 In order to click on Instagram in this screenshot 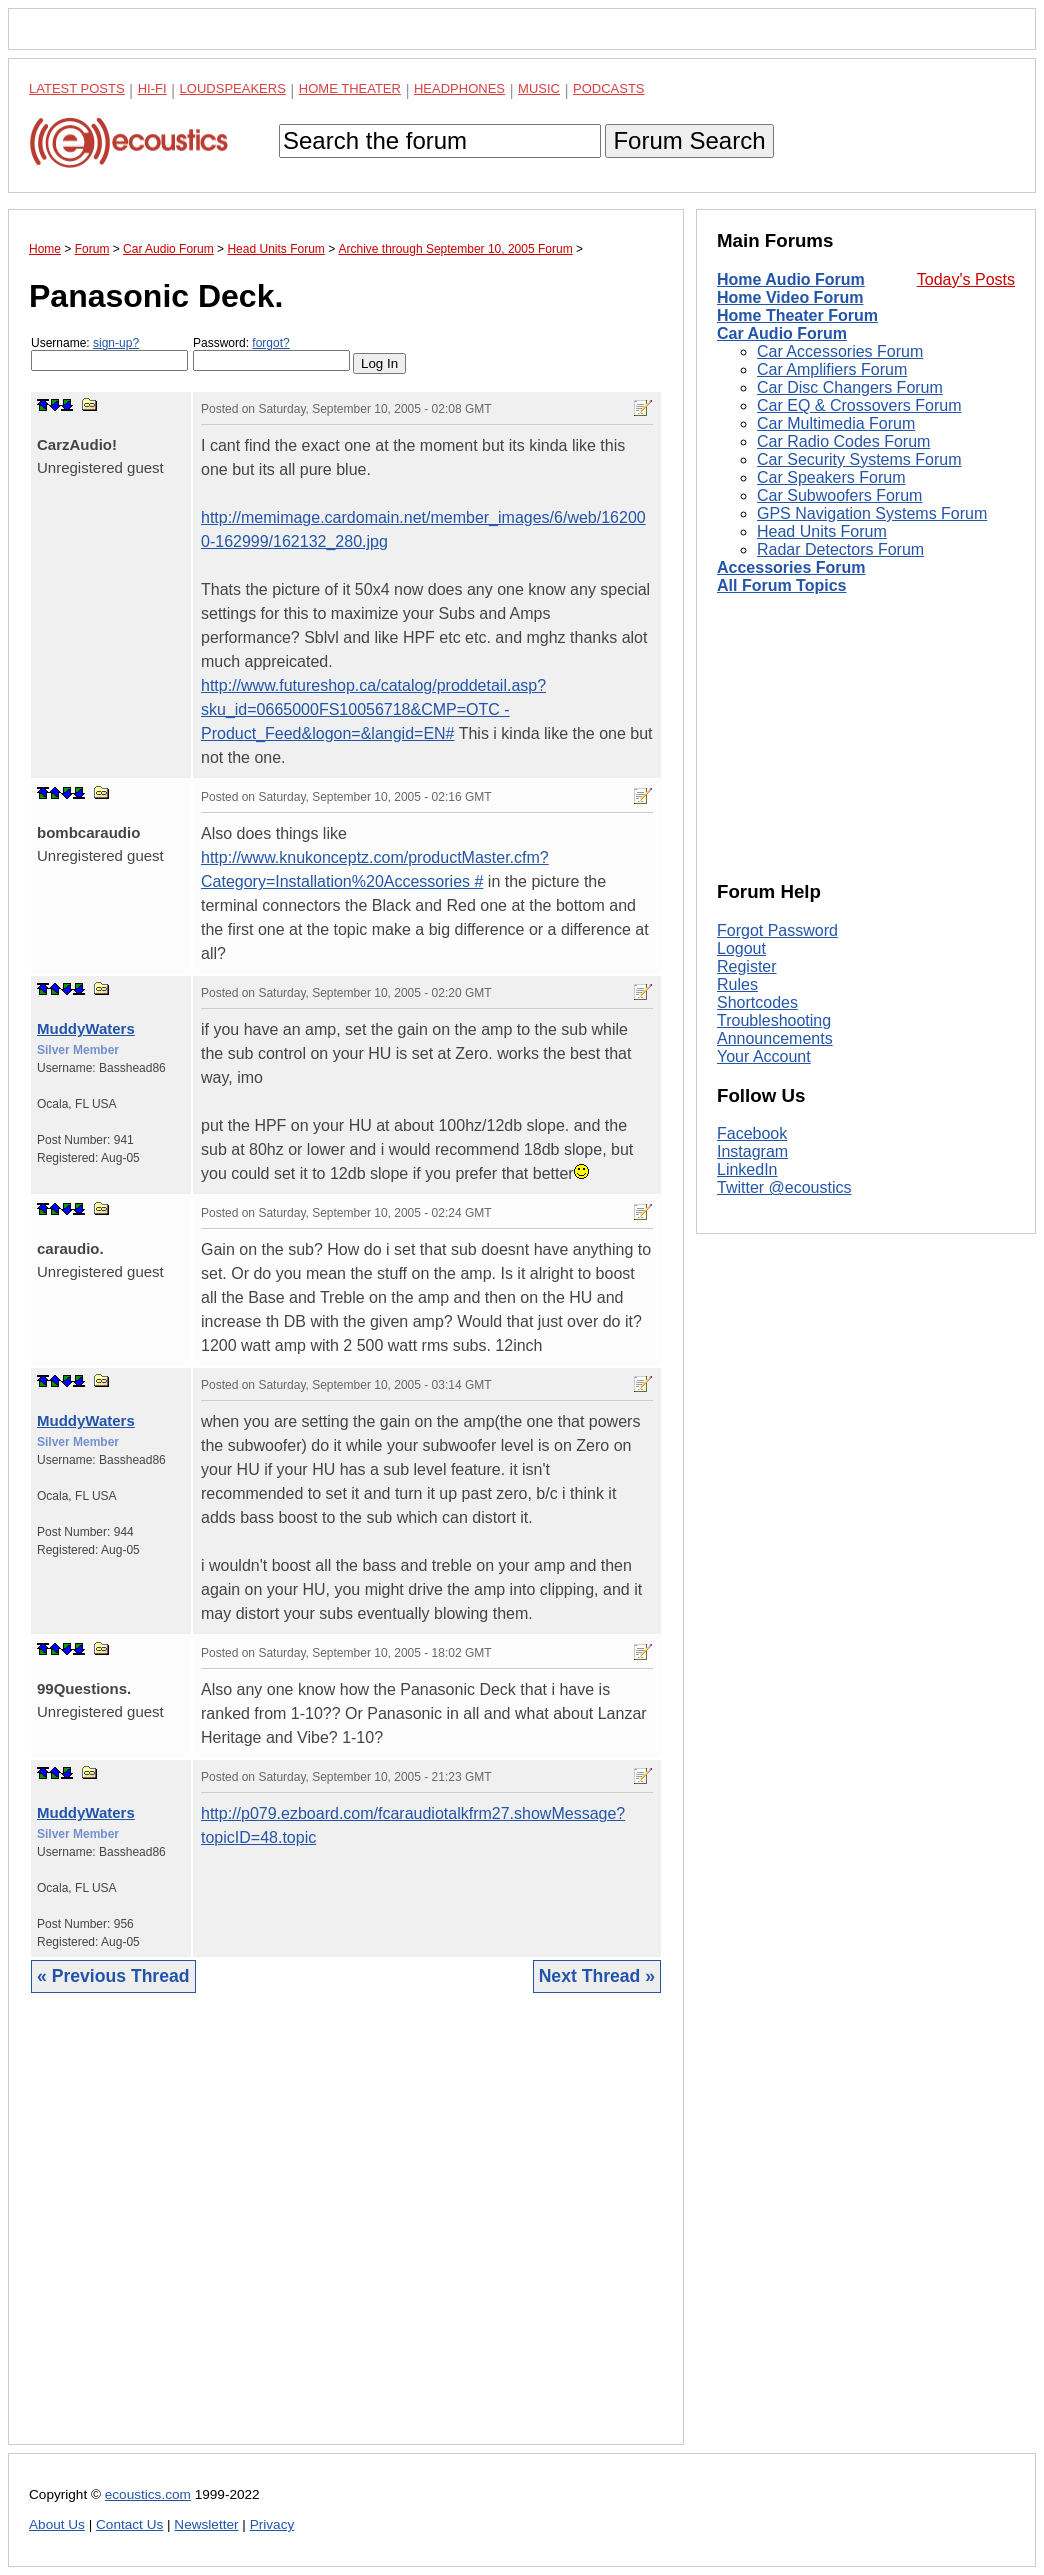, I will do `click(752, 1151)`.